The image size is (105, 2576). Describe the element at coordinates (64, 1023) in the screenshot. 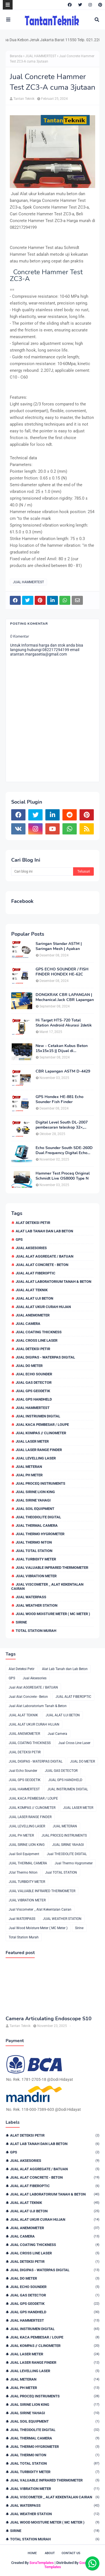

I see `Hi Target HTS-720 Total Station Android Akurasi 2detik` at that location.